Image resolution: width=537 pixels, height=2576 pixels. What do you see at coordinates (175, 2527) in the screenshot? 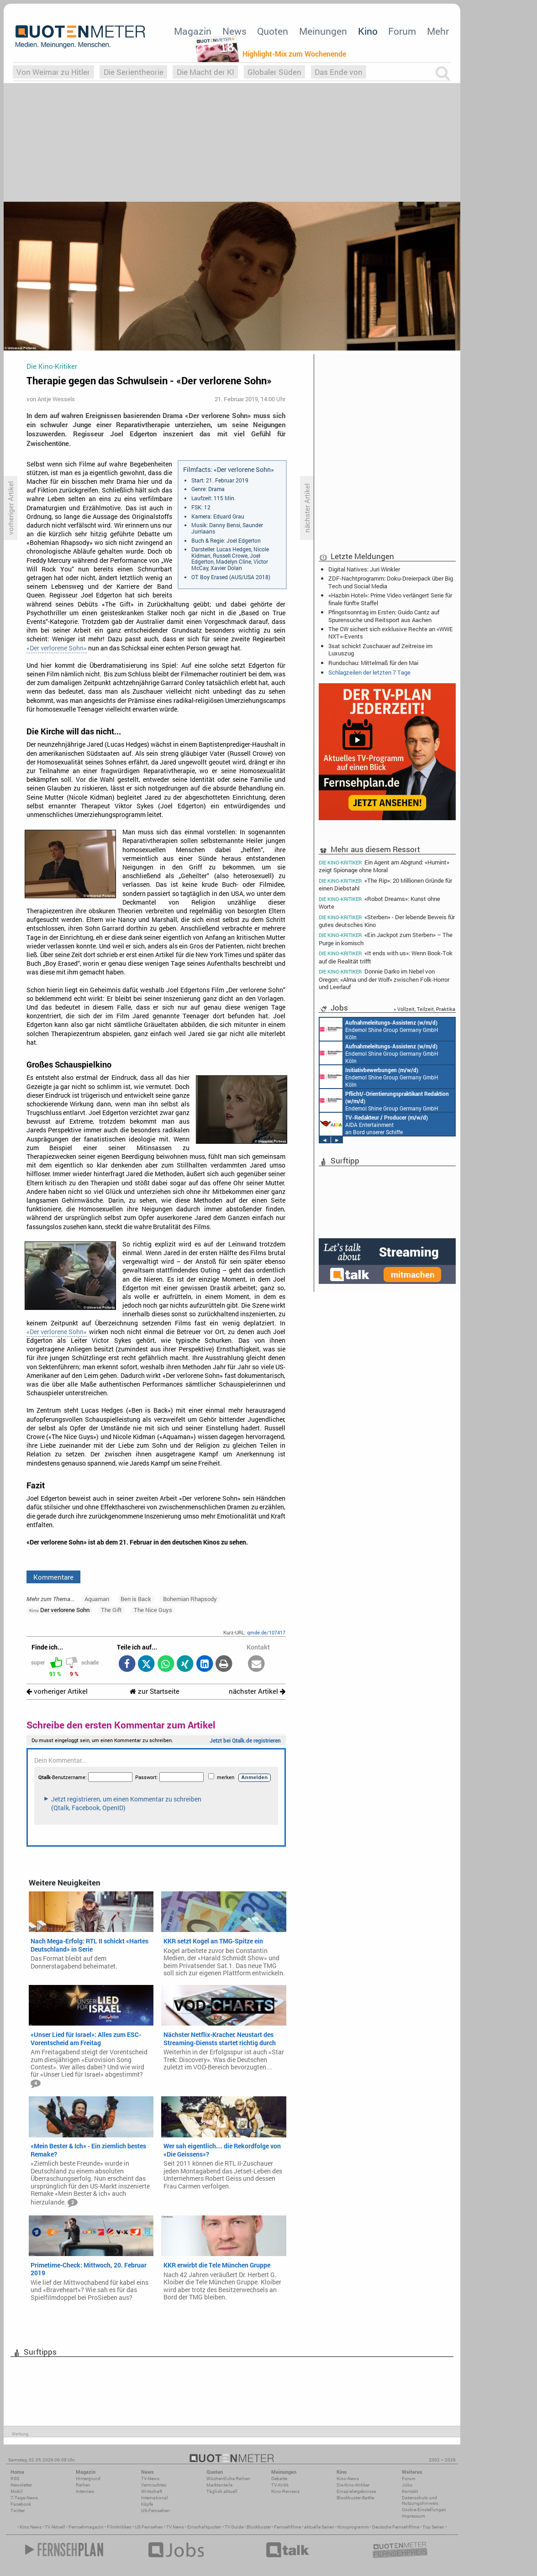
I see `TV News` at bounding box center [175, 2527].